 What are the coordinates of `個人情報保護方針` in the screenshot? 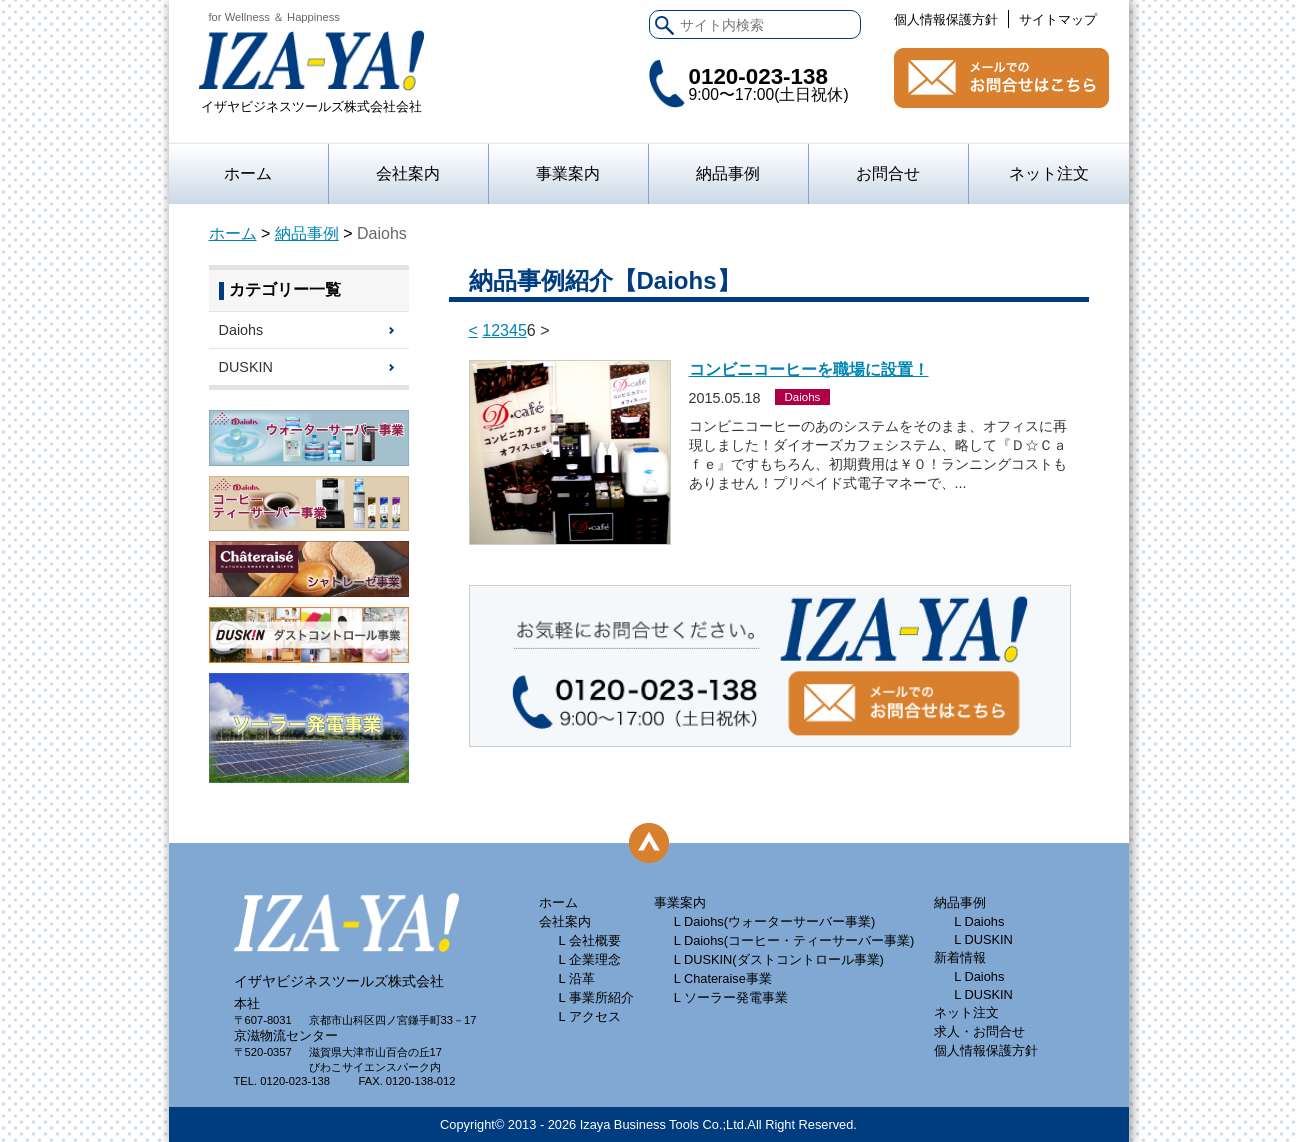 It's located at (946, 19).